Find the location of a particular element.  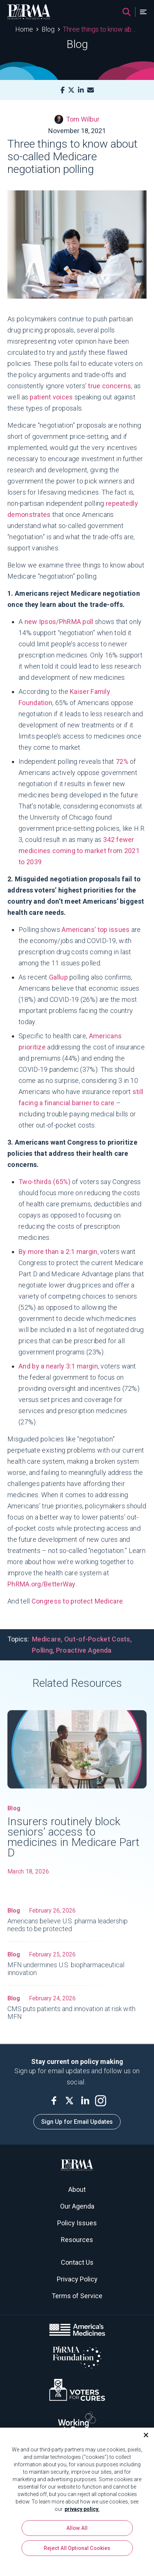

Home is located at coordinates (24, 29).